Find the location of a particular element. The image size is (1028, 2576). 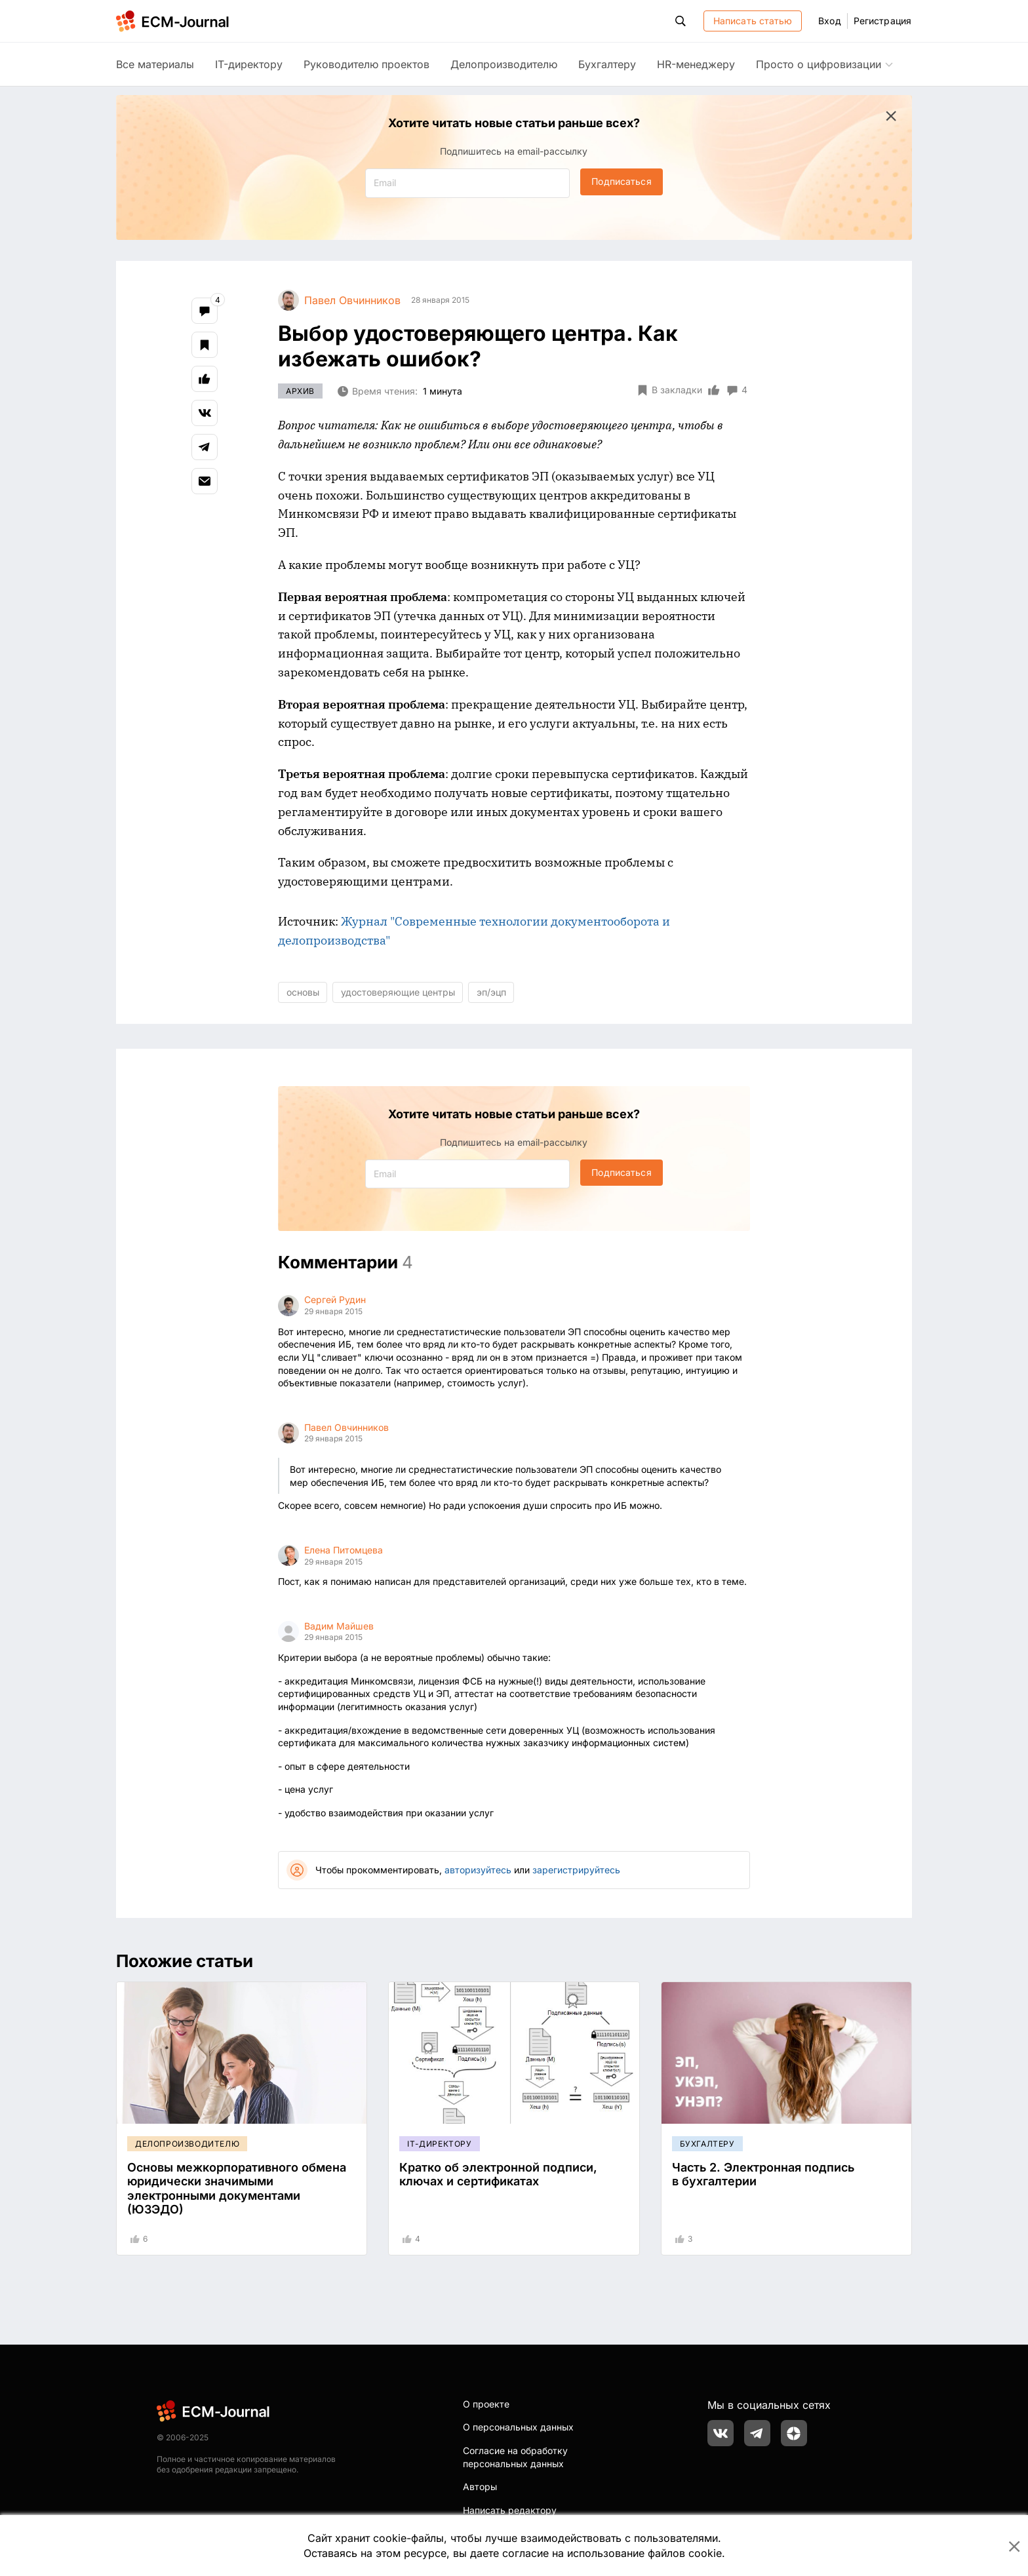

Елена Питомцева is located at coordinates (343, 1549).